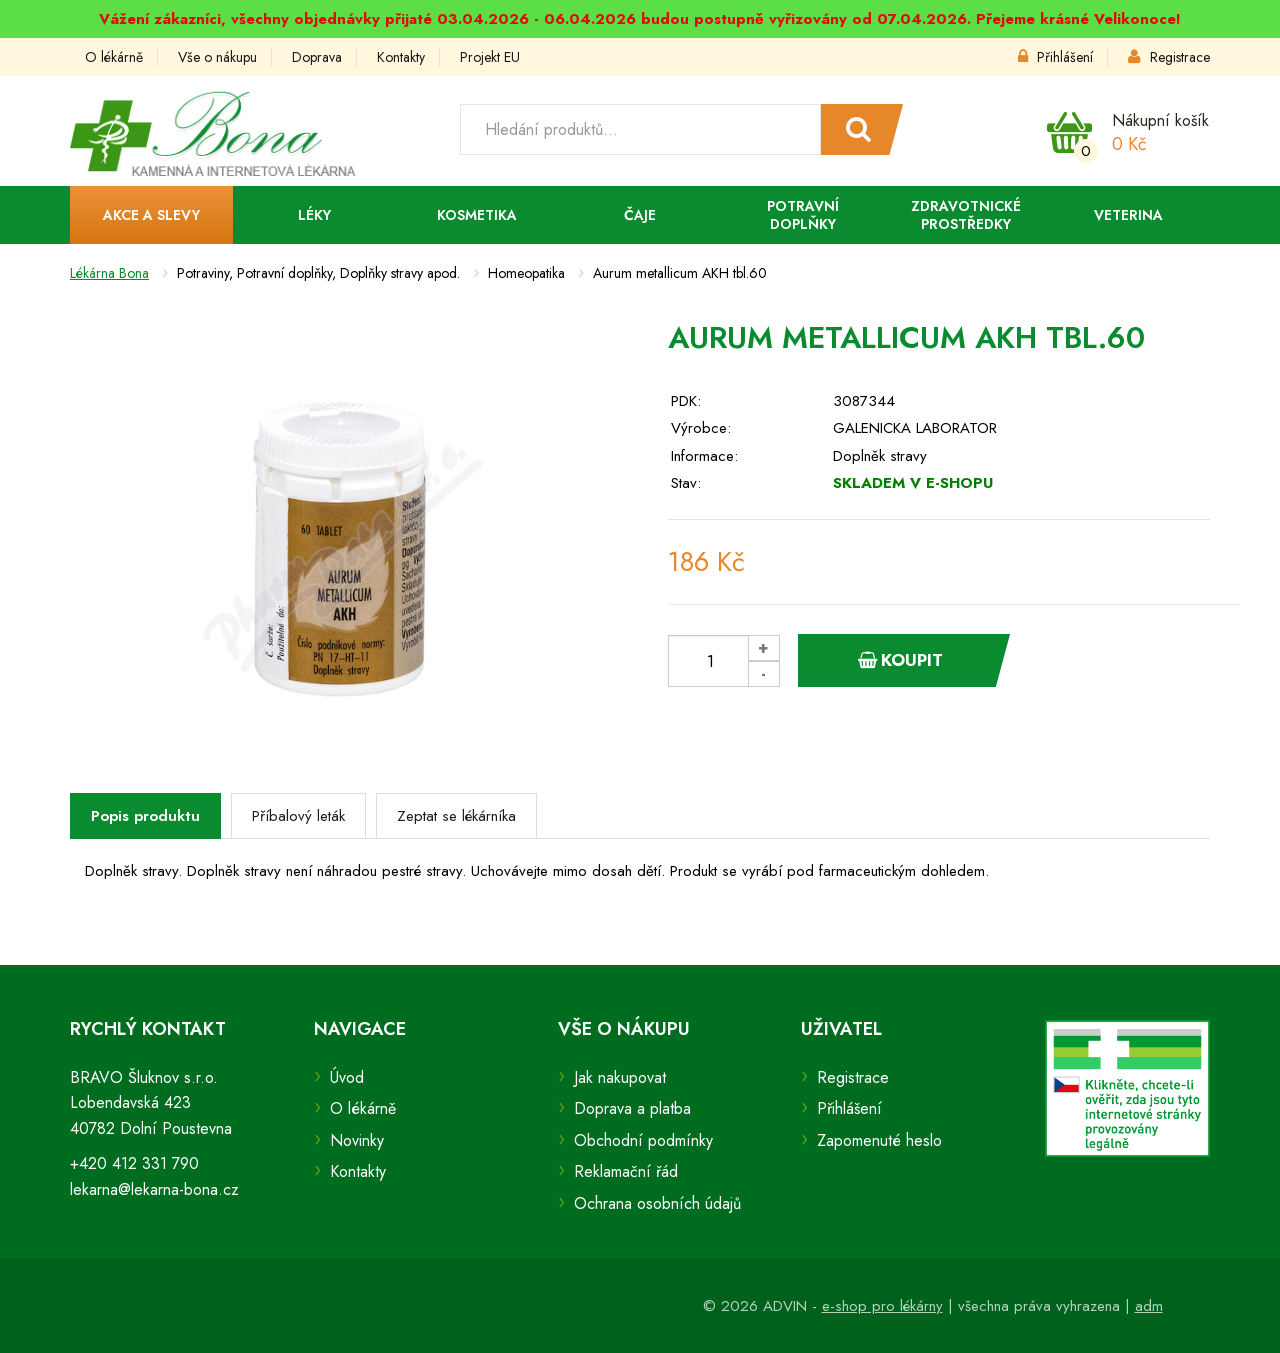  Describe the element at coordinates (1169, 57) in the screenshot. I see `Registrace` at that location.